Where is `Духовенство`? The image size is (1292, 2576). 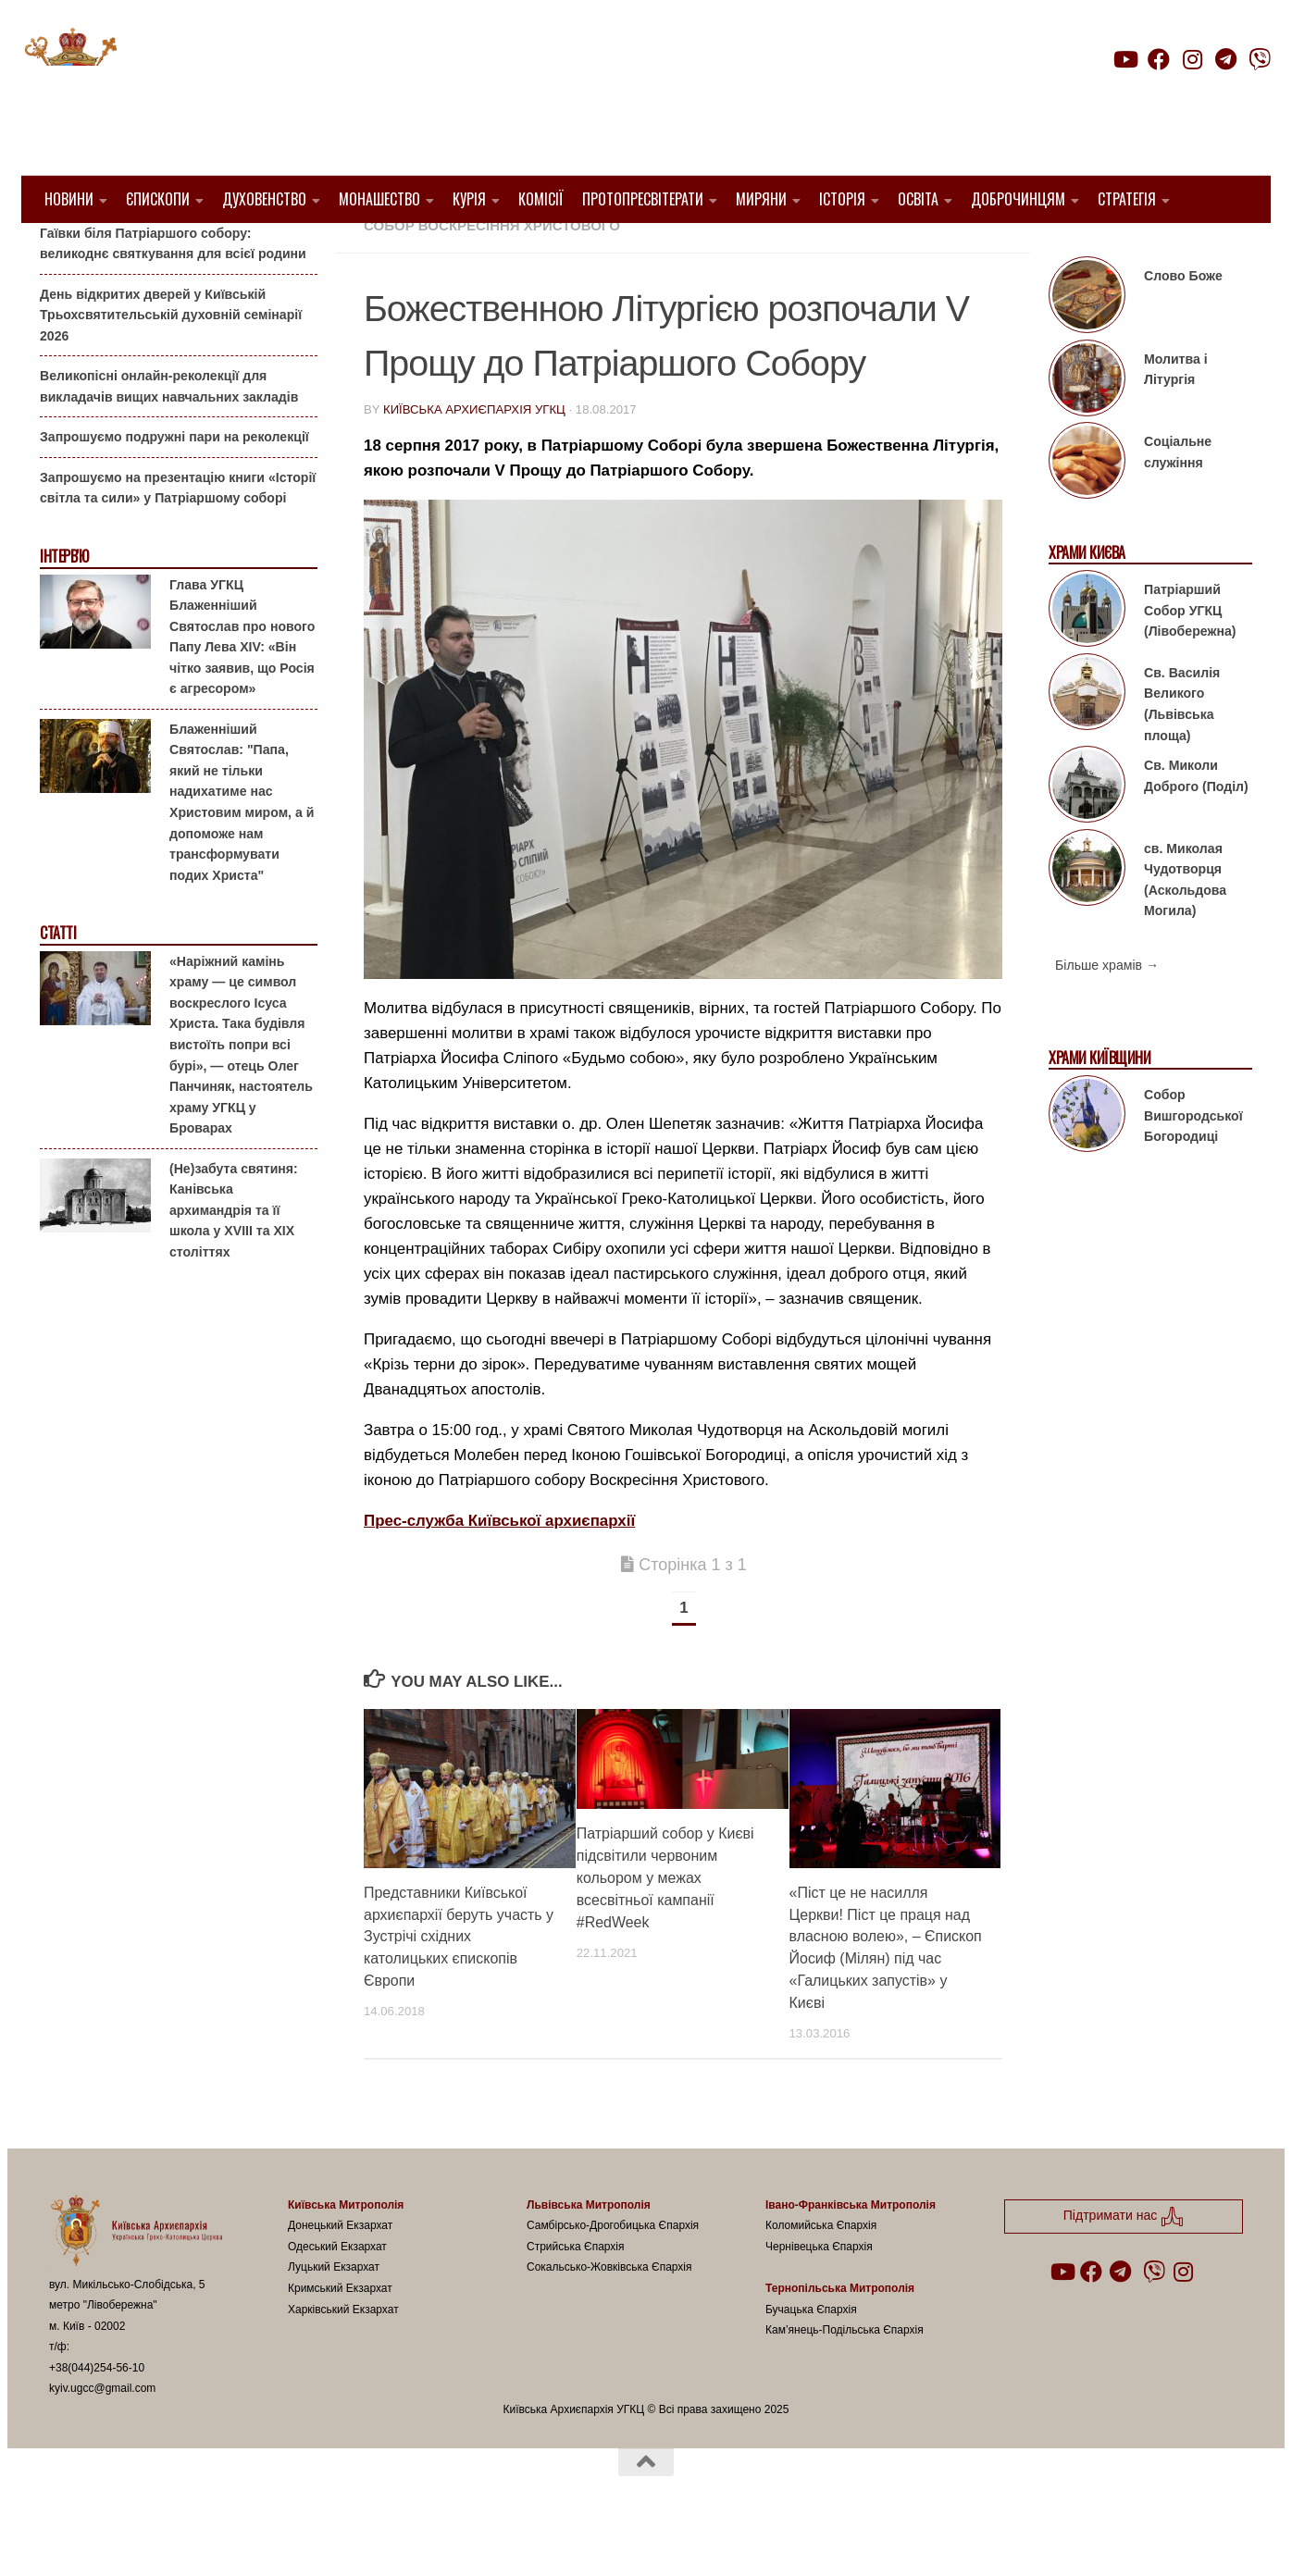 Духовенство is located at coordinates (264, 199).